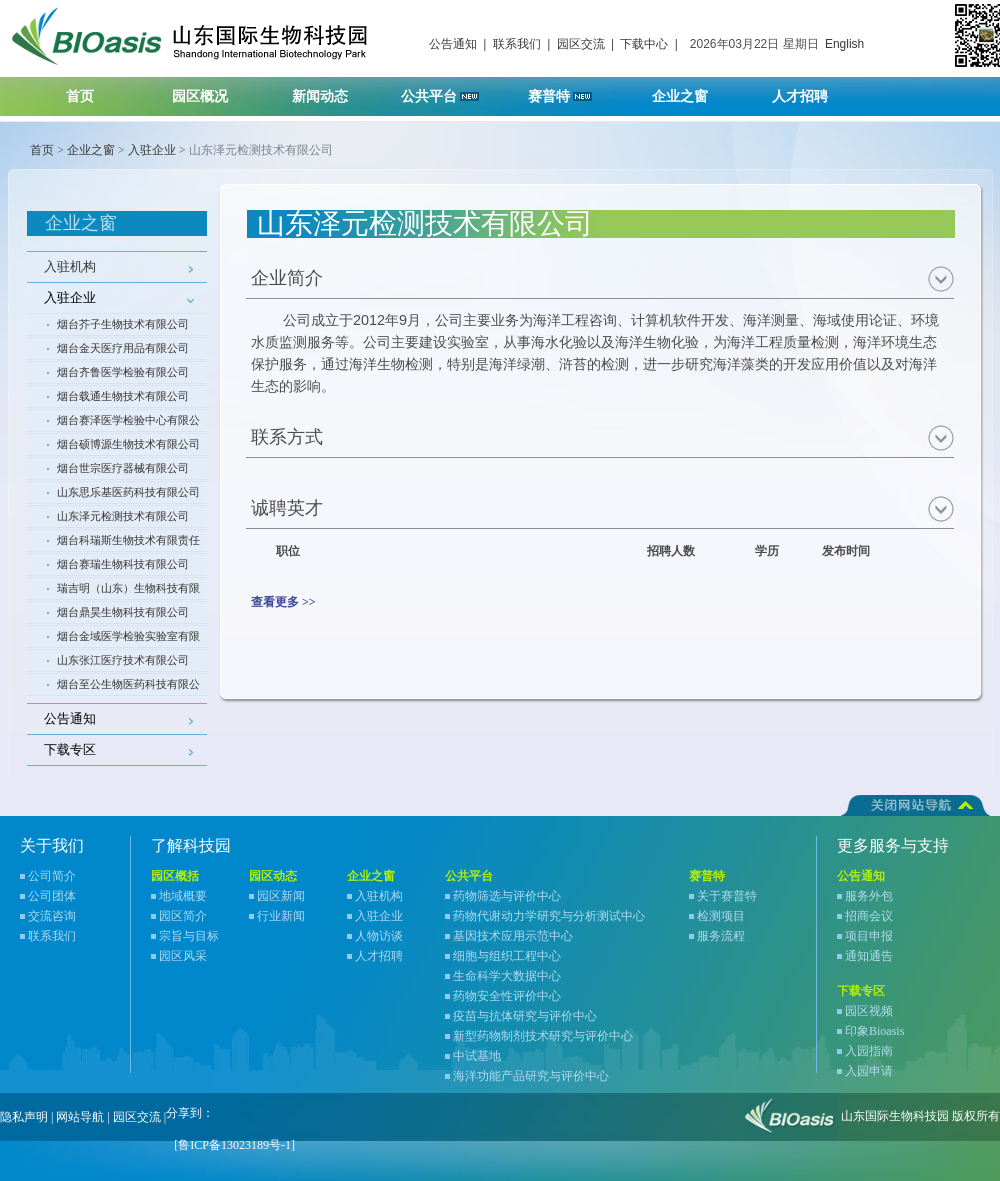  I want to click on 入园指南, so click(869, 1051).